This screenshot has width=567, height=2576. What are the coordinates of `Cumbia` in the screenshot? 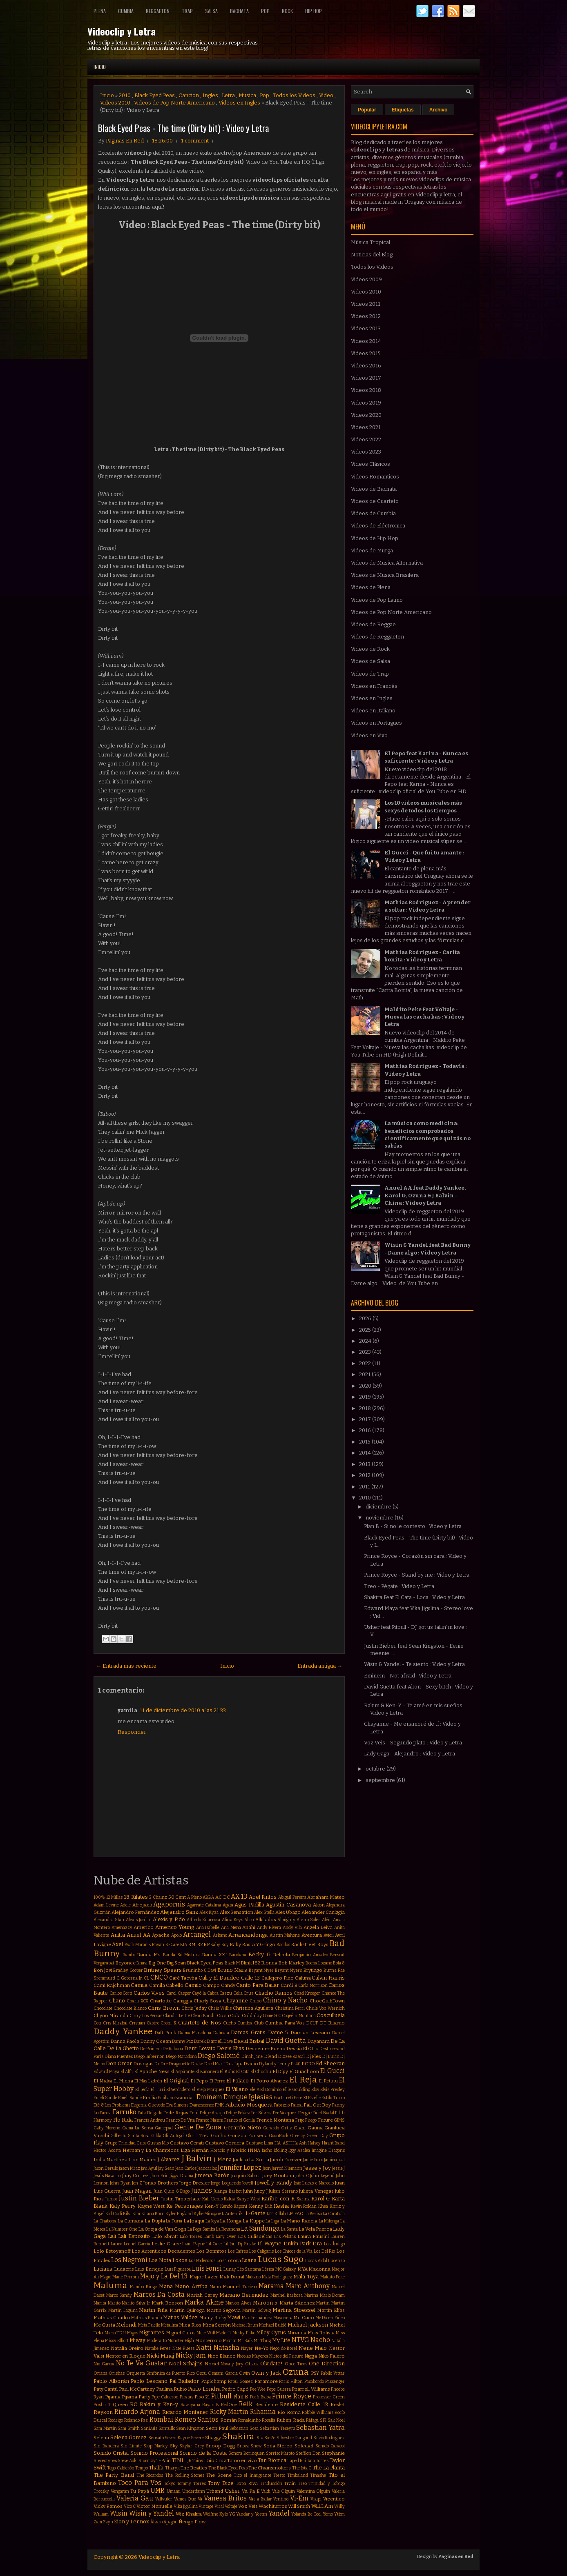 It's located at (126, 10).